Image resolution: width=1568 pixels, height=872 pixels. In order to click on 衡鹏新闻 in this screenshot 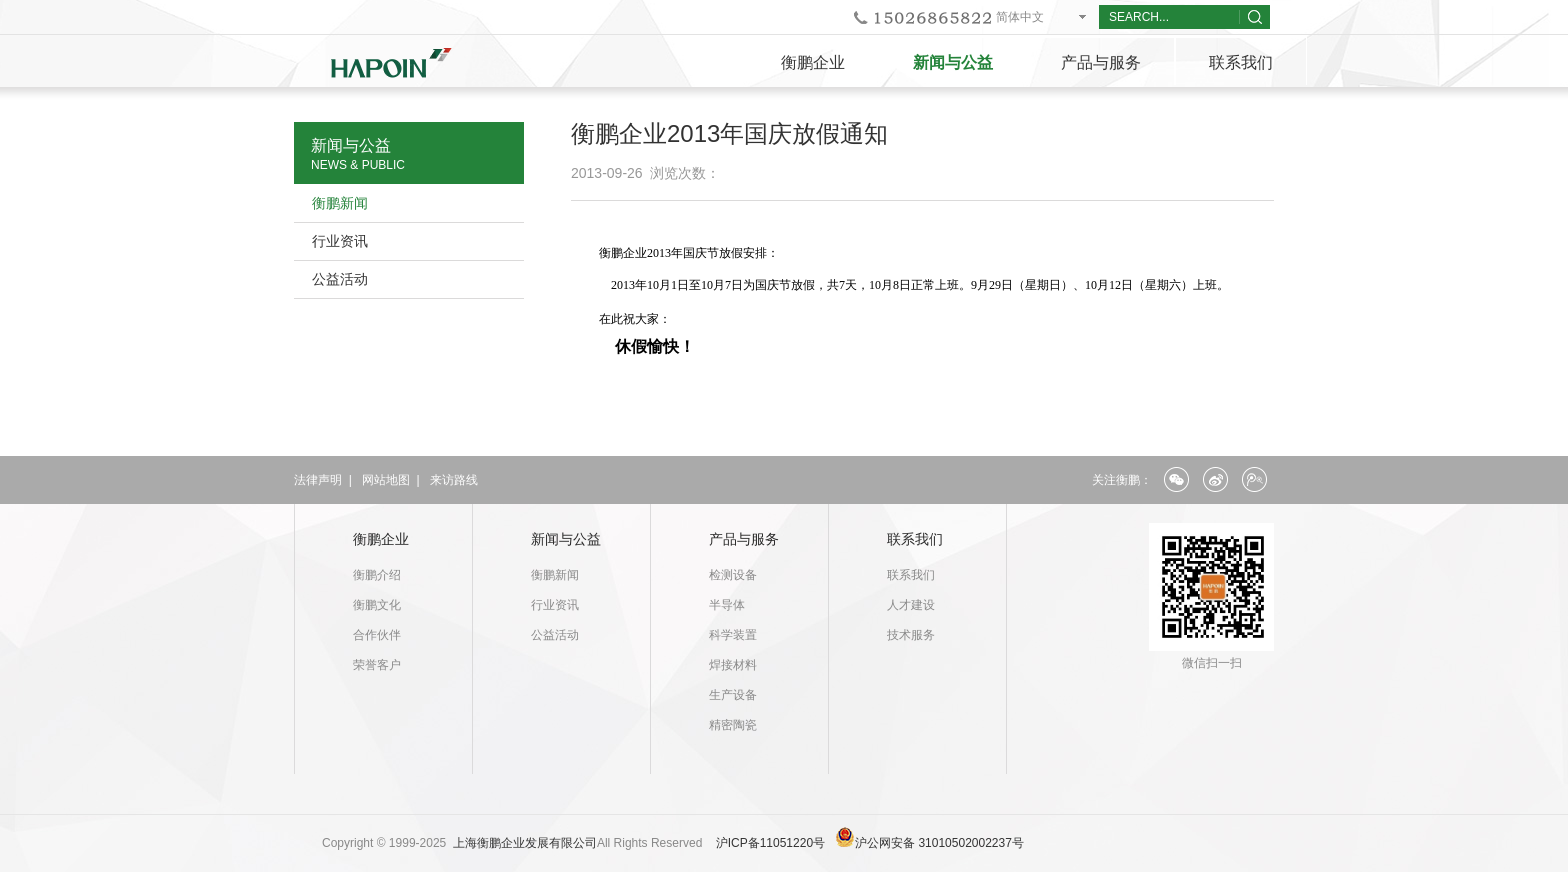, I will do `click(340, 203)`.